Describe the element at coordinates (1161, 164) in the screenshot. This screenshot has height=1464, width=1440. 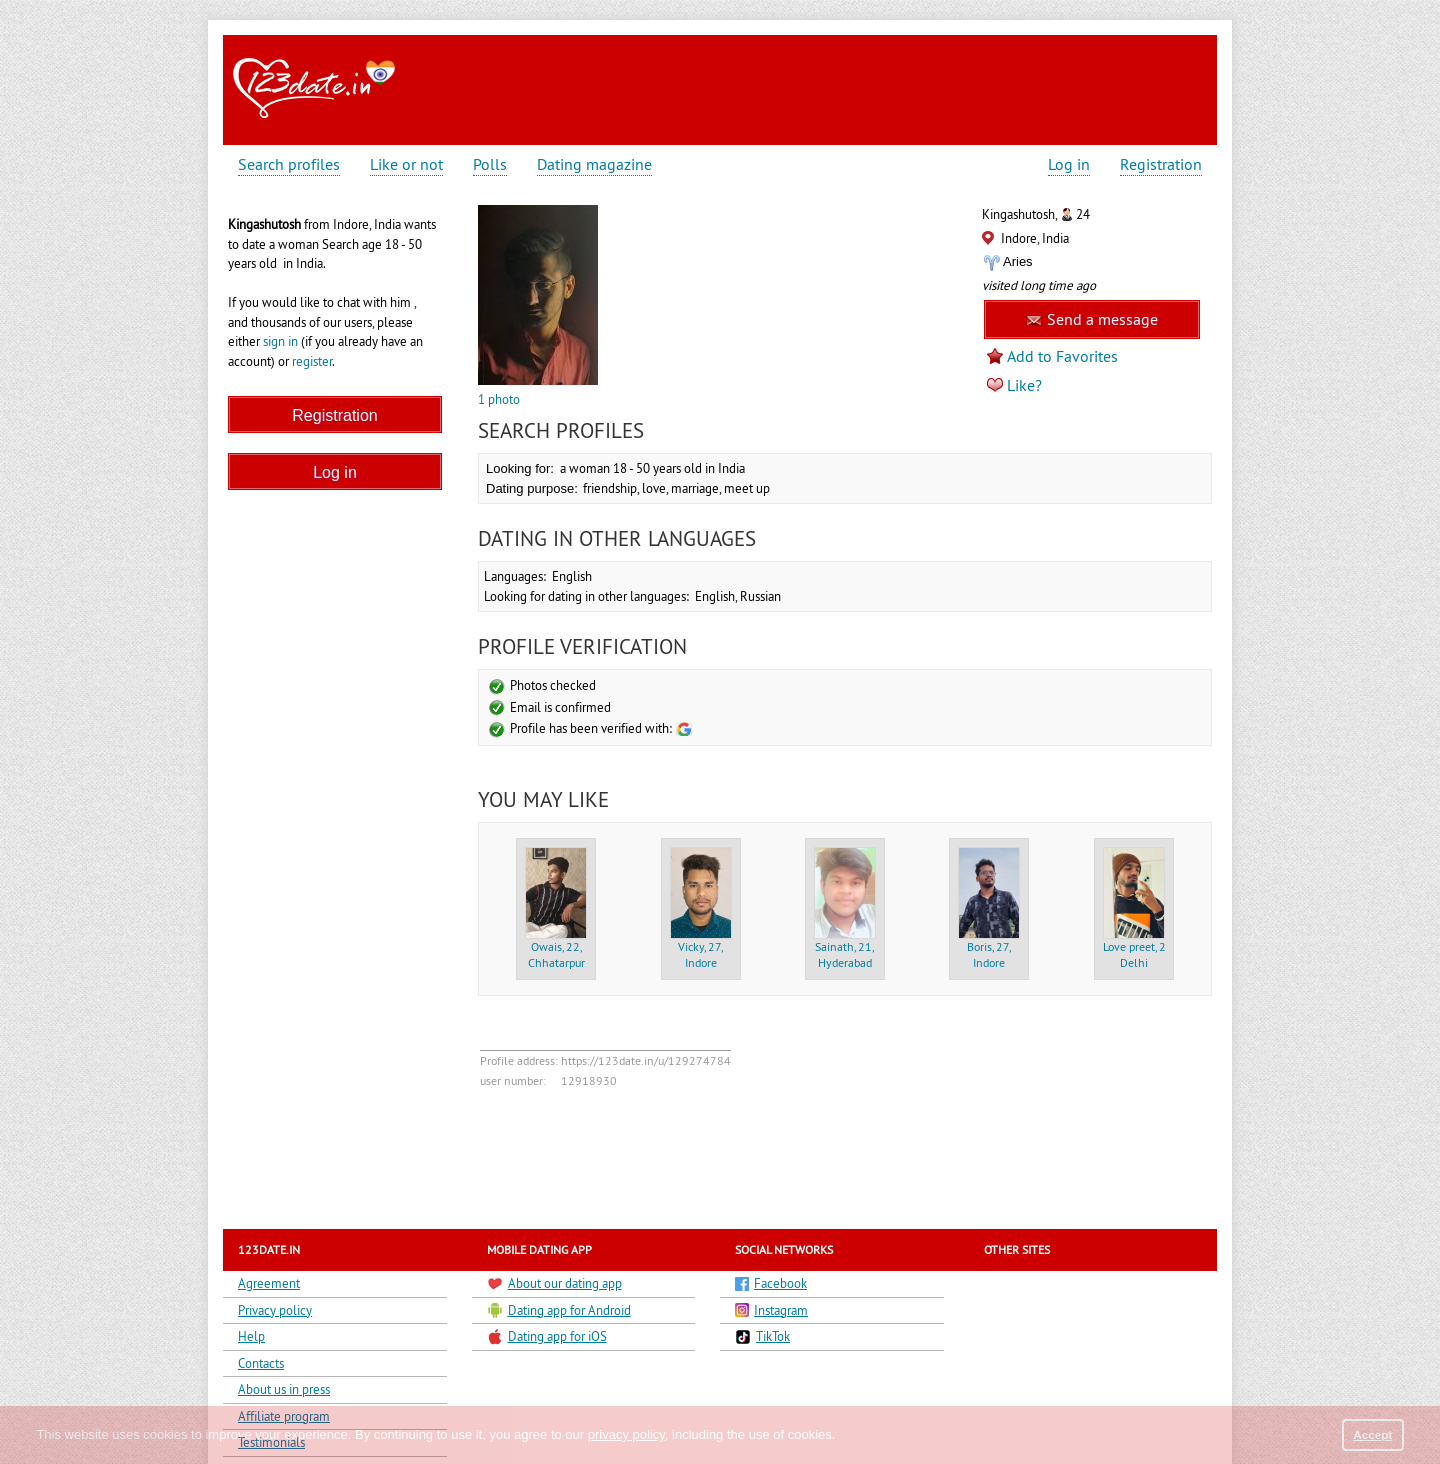
I see `Registration` at that location.